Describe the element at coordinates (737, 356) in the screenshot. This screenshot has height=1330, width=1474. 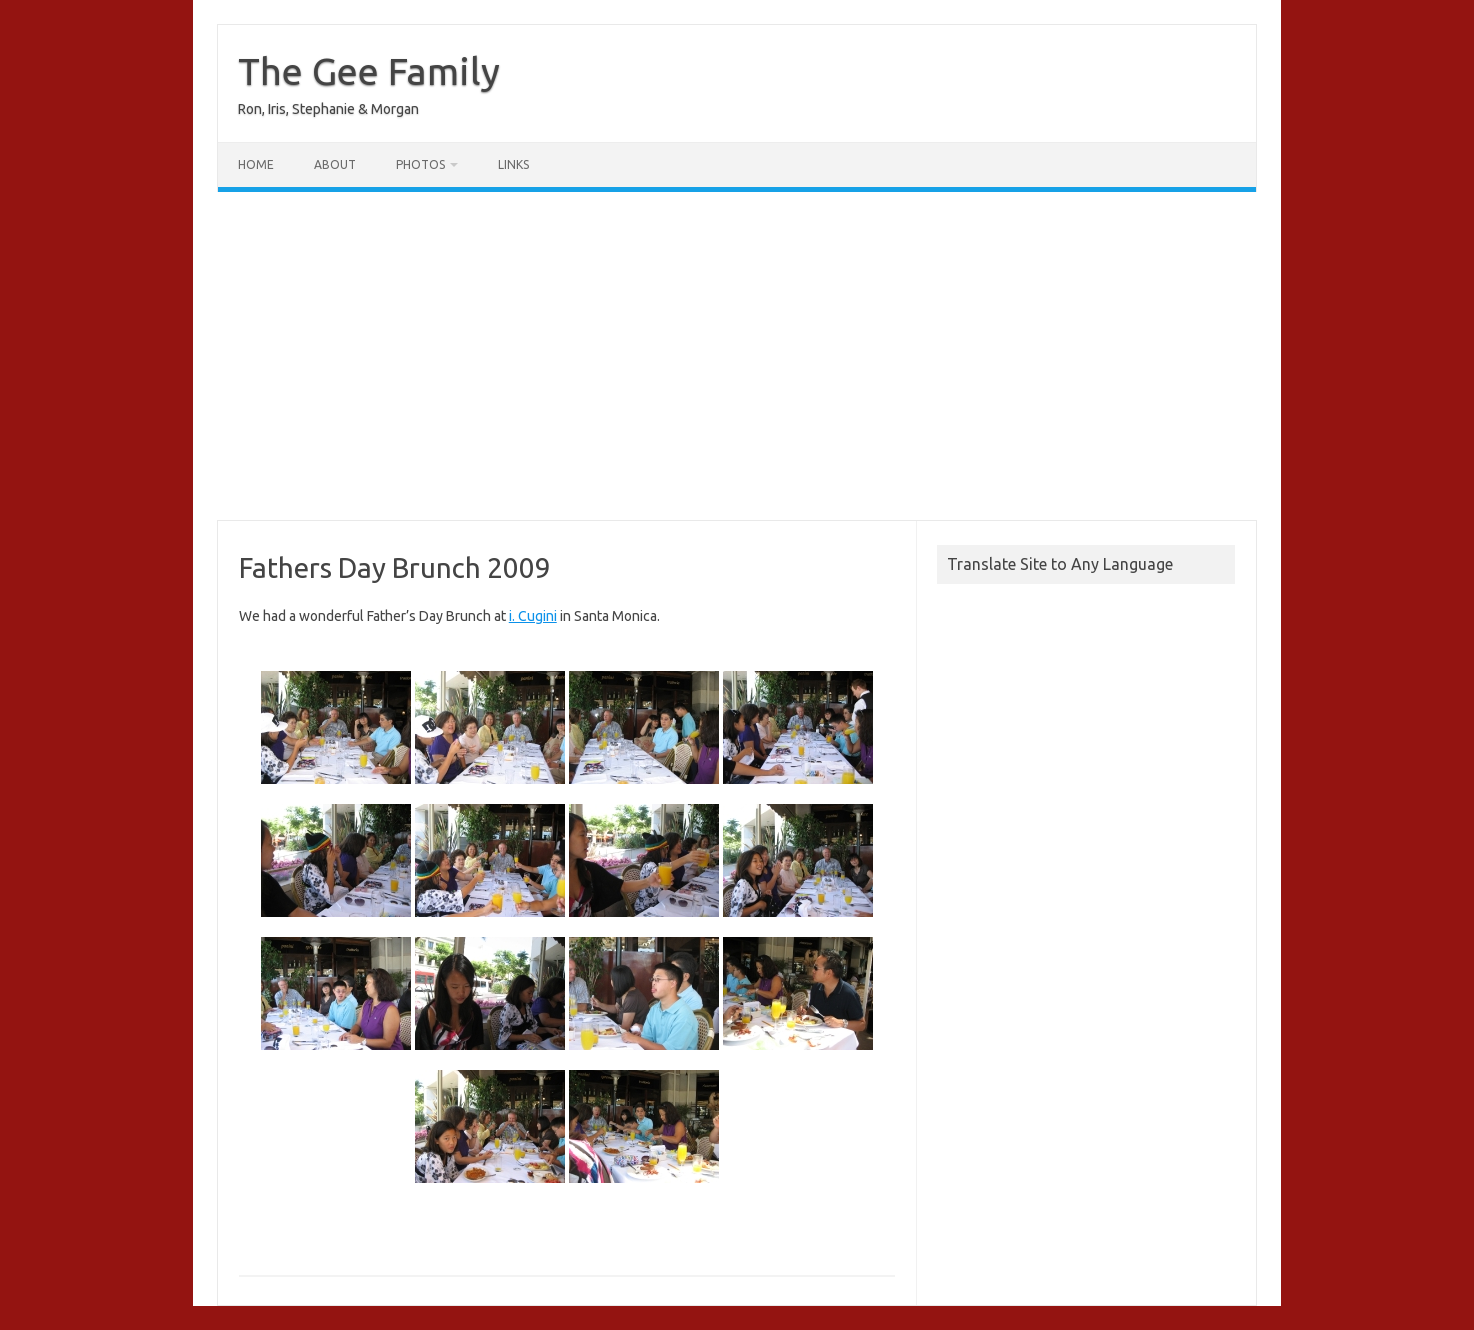
I see `[Advertisement]` at that location.